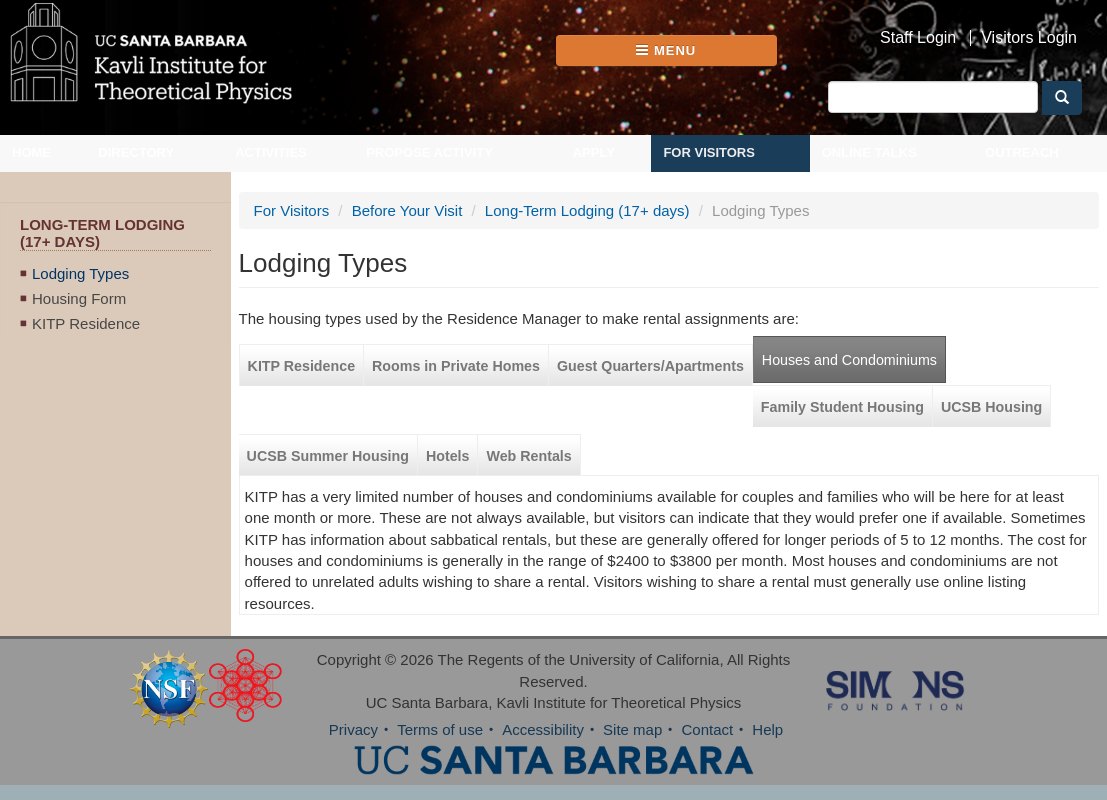  Describe the element at coordinates (650, 366) in the screenshot. I see `Guest Quarters/Apartments` at that location.